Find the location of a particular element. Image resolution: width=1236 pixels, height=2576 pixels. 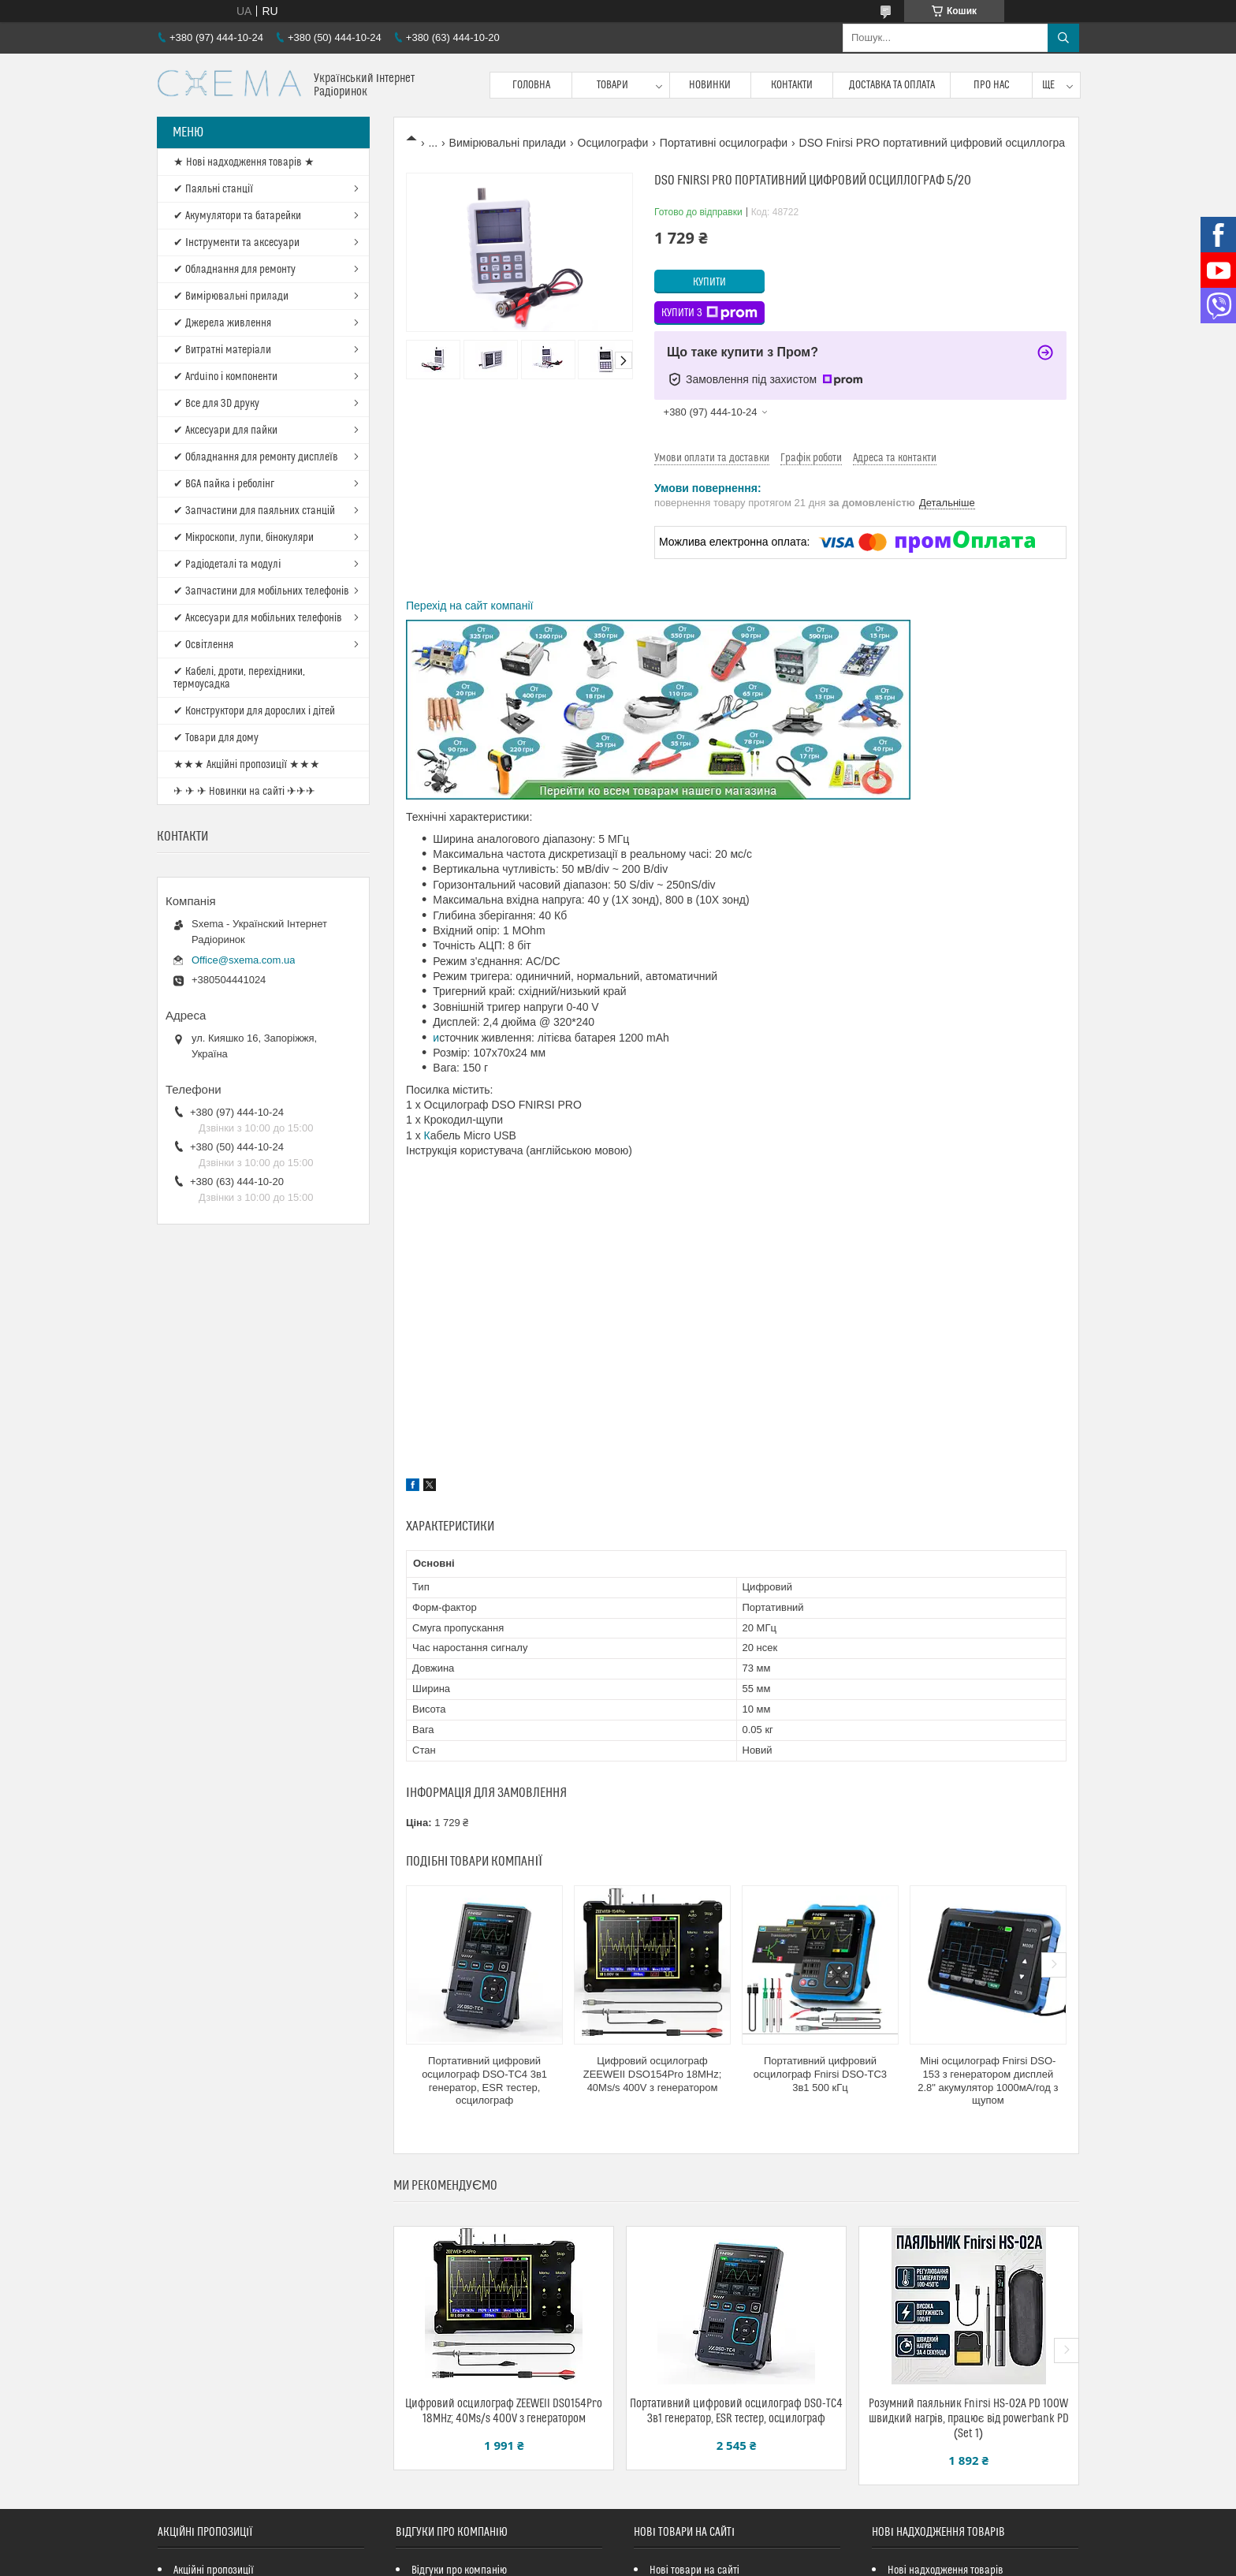

✔ Все для 3D друку is located at coordinates (216, 403).